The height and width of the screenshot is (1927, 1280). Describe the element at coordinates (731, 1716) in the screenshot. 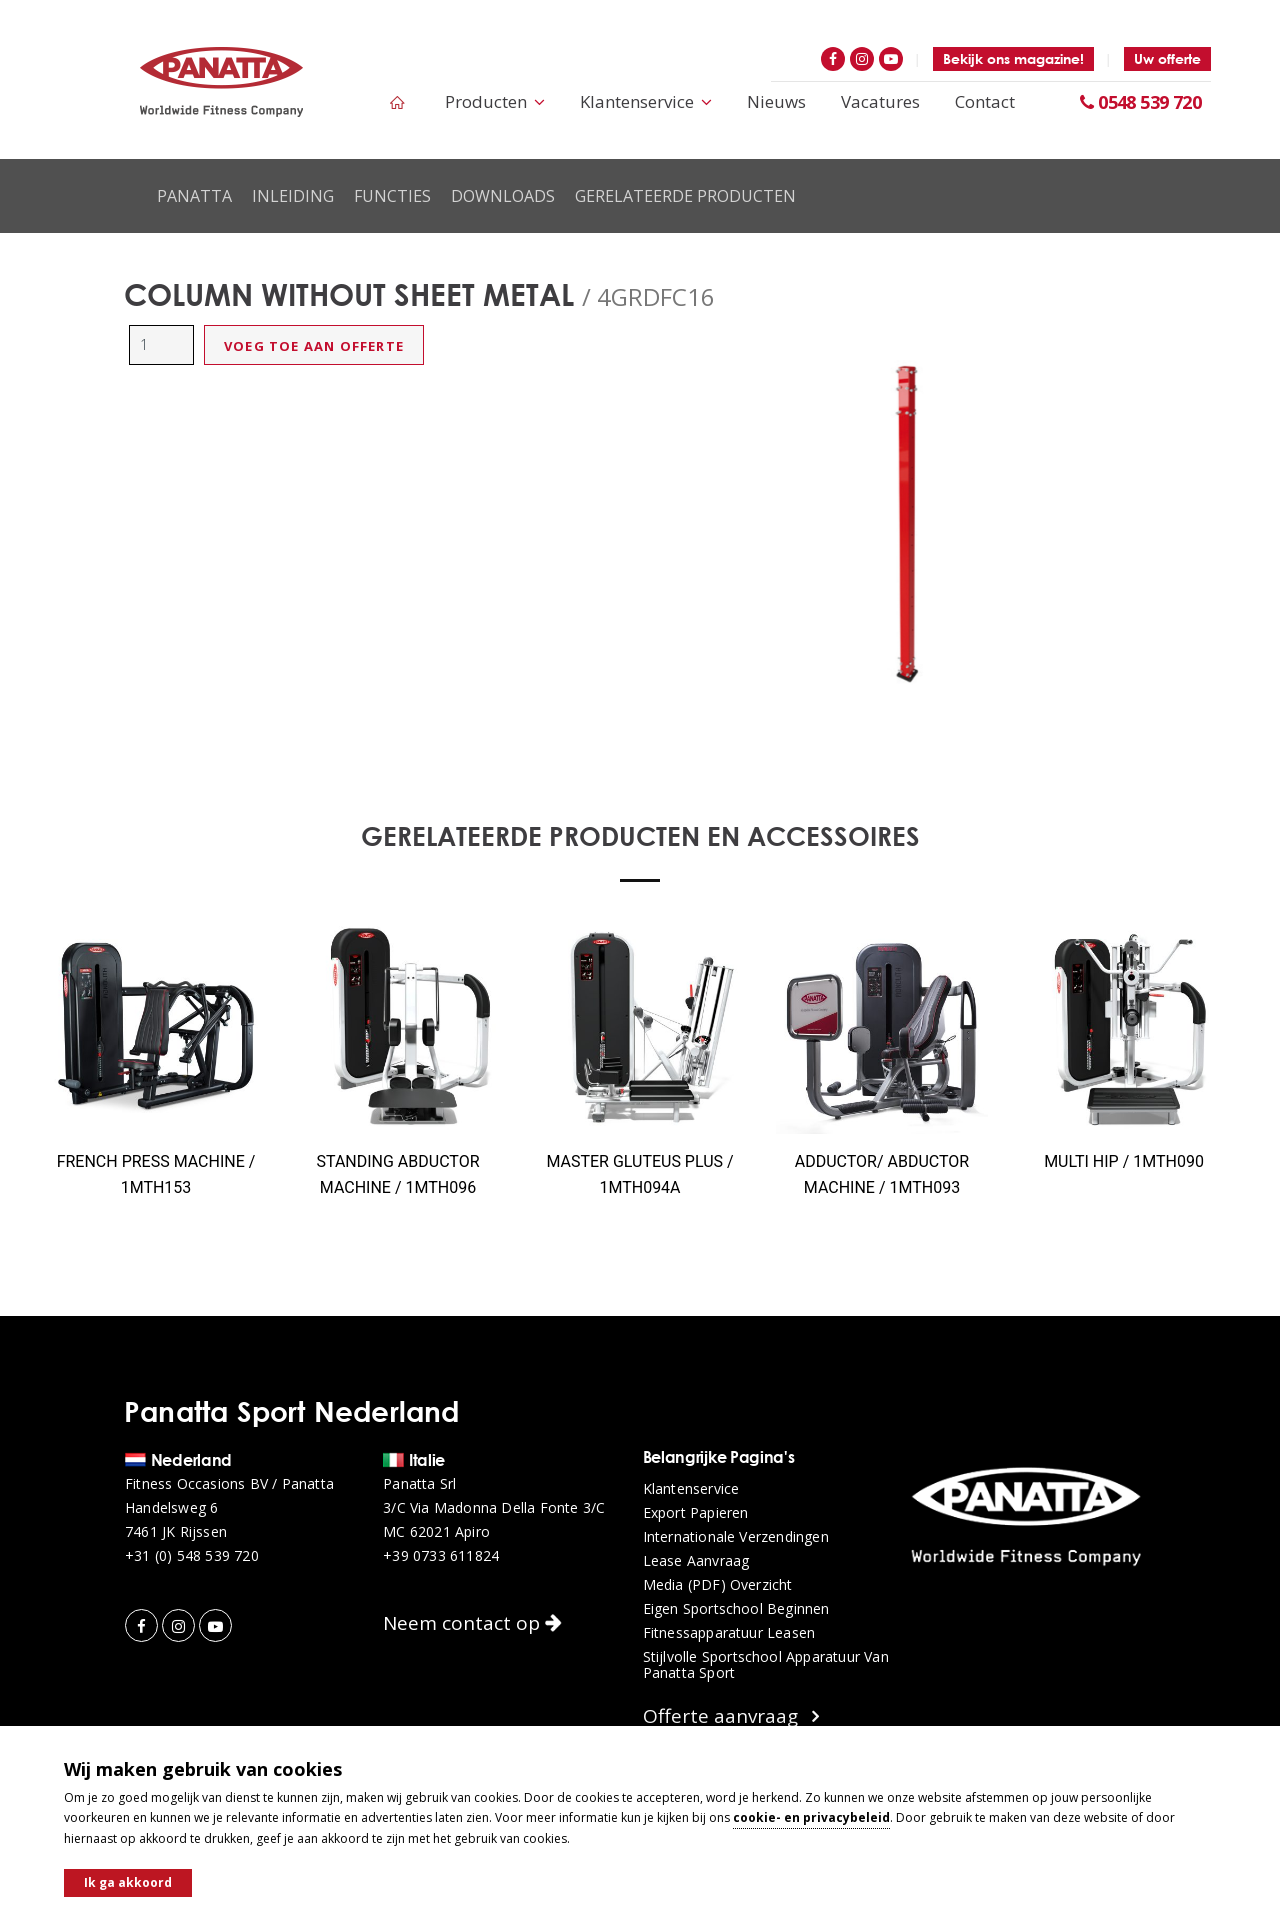

I see `Offerte aanvraag` at that location.